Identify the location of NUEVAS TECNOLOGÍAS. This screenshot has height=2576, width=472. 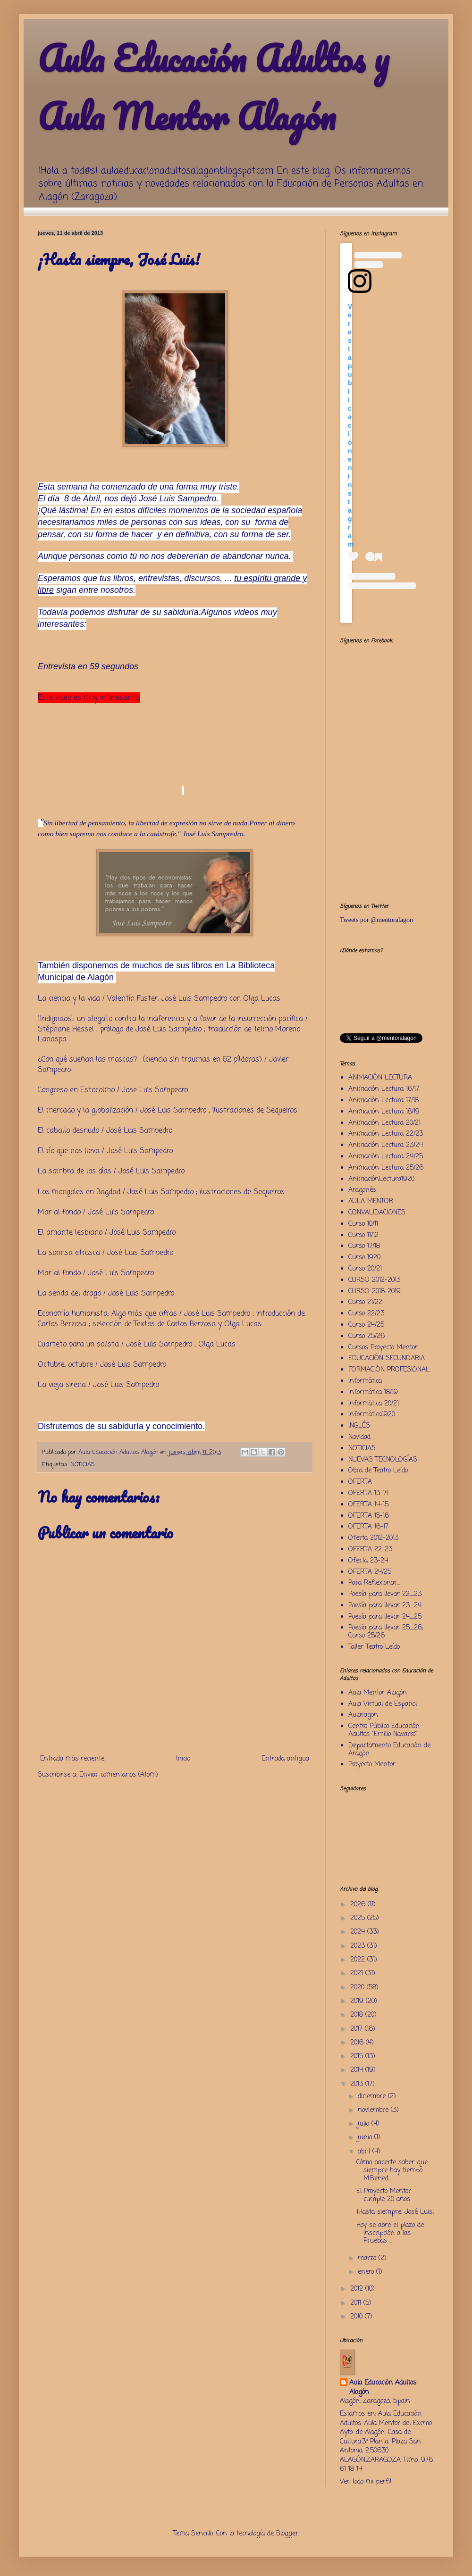
(382, 1460).